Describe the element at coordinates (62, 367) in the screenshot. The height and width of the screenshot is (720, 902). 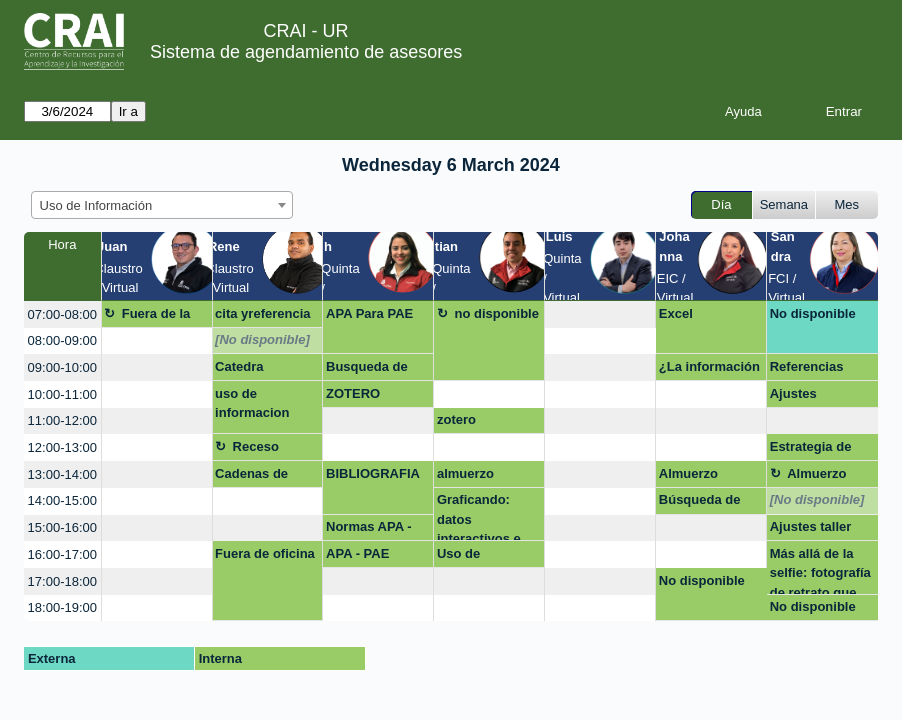
I see `09:00-10:00` at that location.